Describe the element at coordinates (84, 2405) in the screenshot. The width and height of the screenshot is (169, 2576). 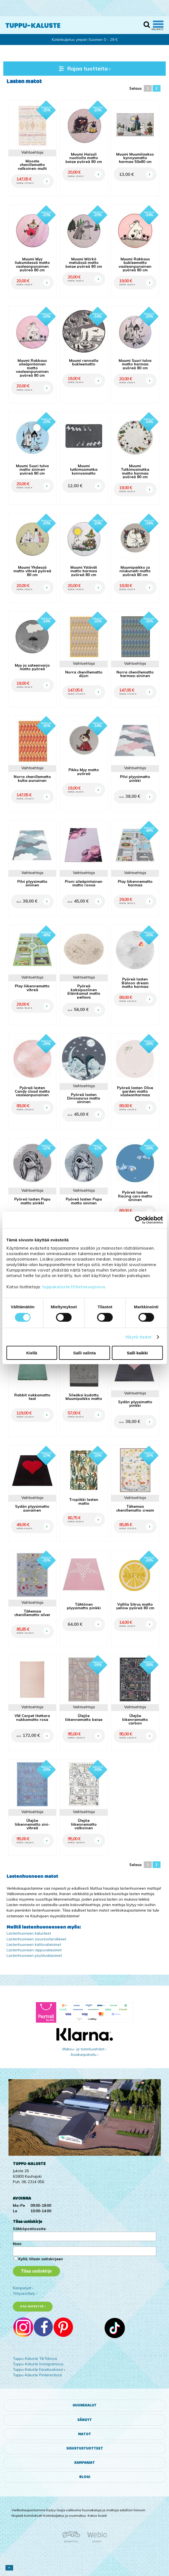
I see `Huonekalut` at that location.